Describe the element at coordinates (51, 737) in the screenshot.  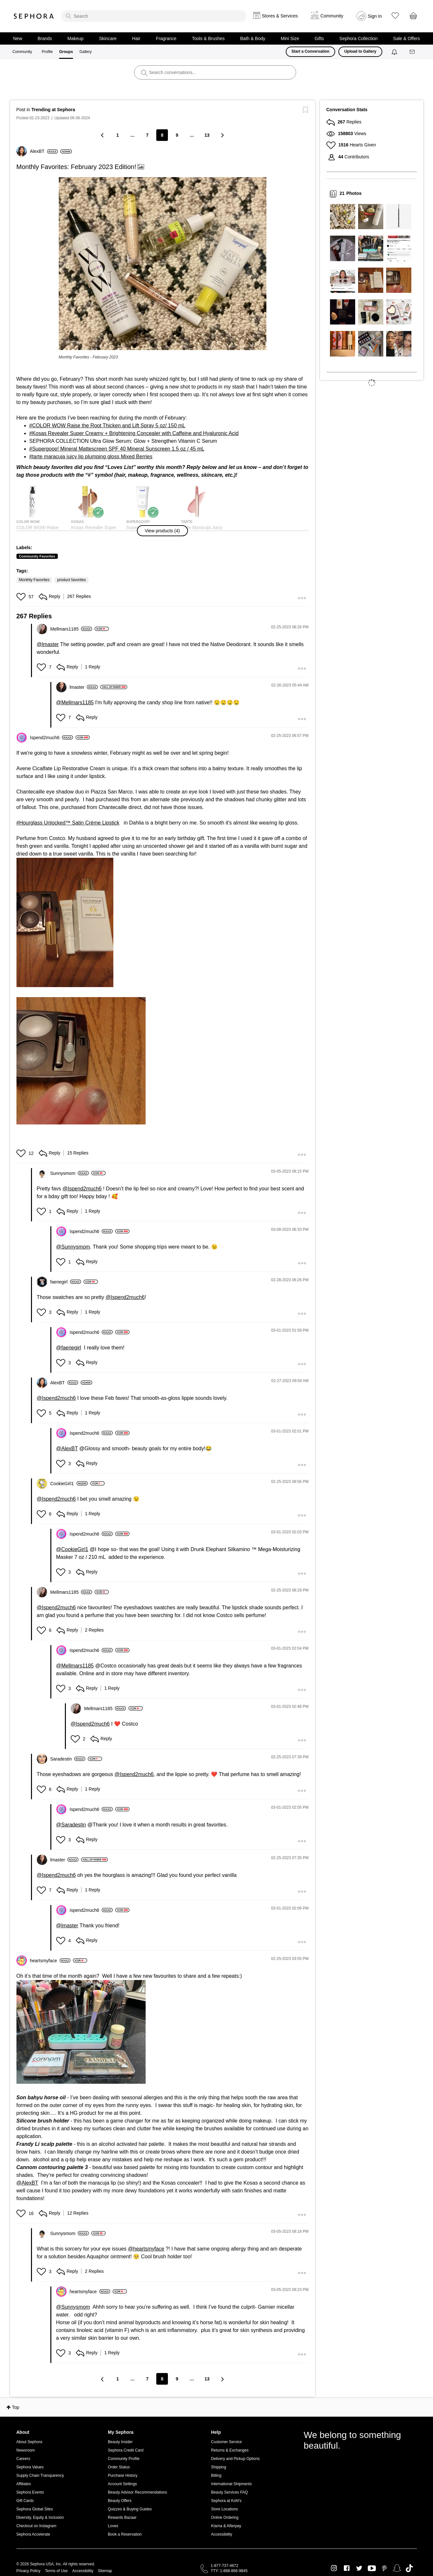
I see `[View Profile of Ispend2much6]` at that location.